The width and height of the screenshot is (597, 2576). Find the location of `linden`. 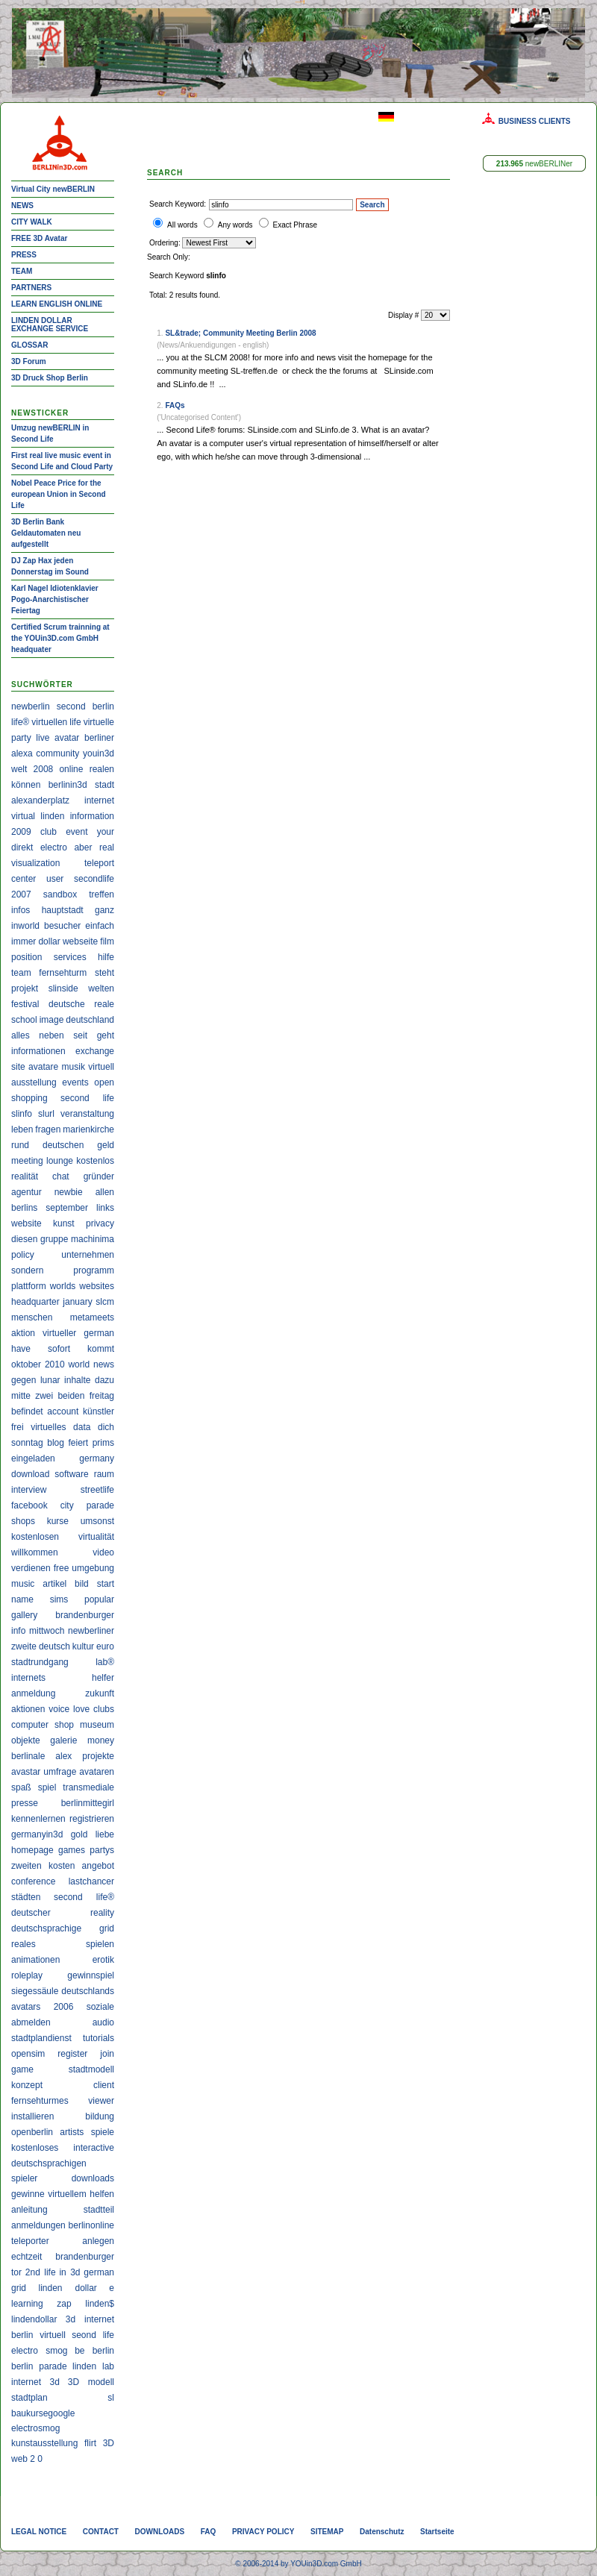

linden is located at coordinates (52, 816).